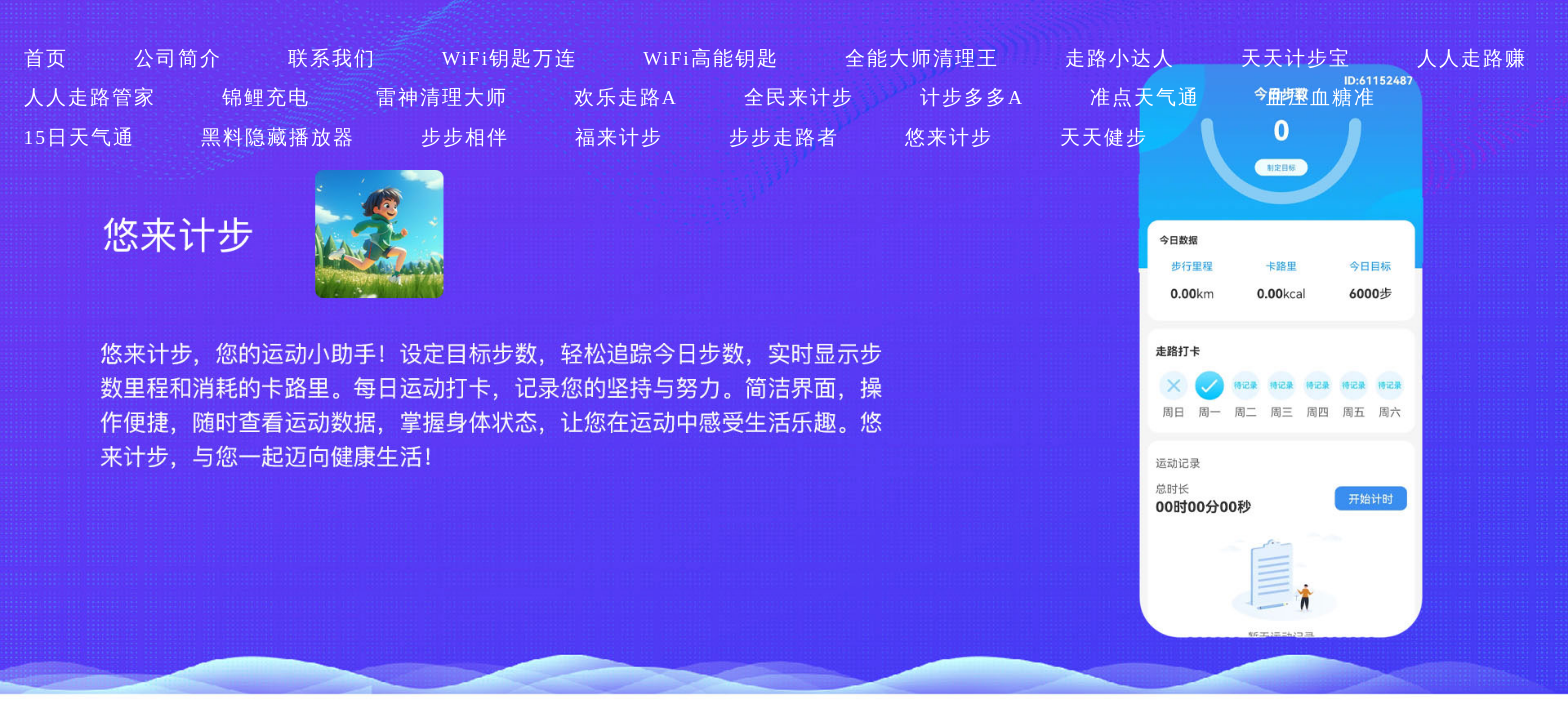  I want to click on 首页, so click(46, 58).